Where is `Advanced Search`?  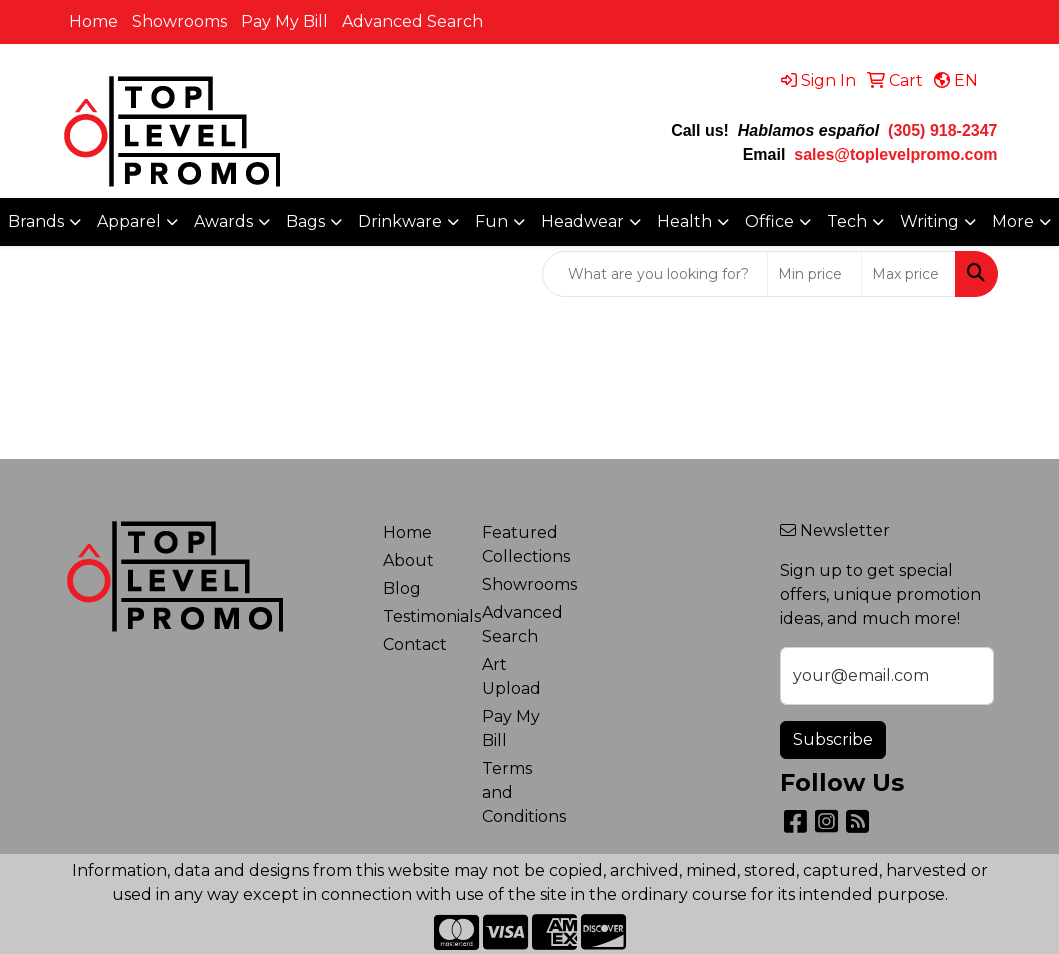 Advanced Search is located at coordinates (412, 21).